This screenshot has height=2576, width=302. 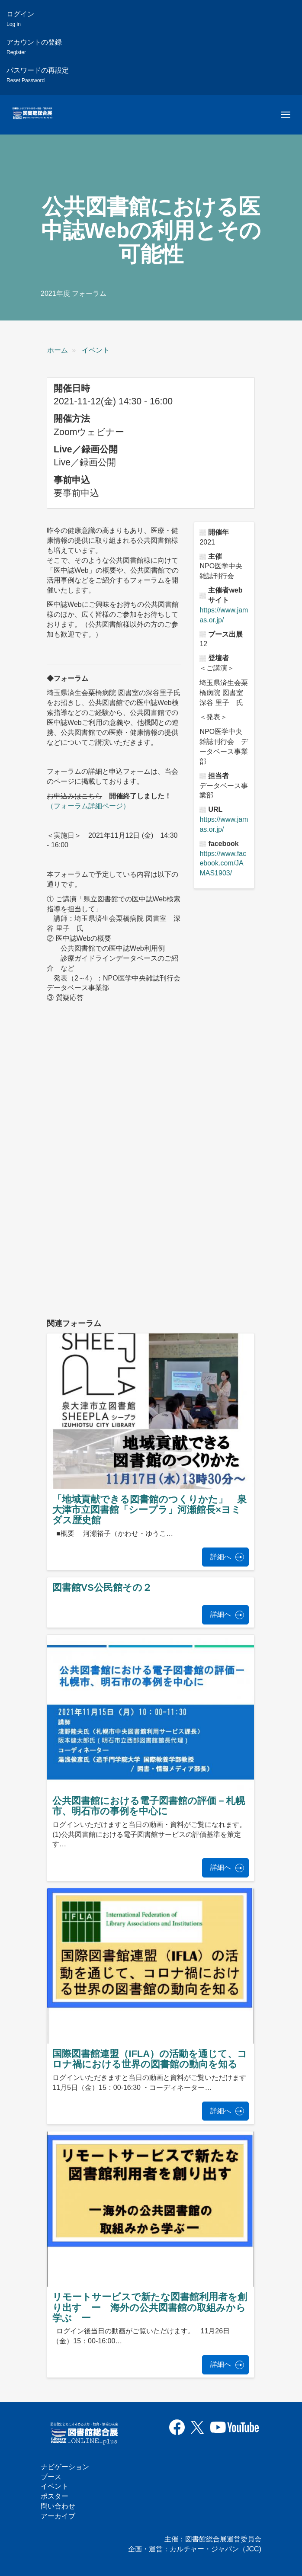 What do you see at coordinates (34, 46) in the screenshot?
I see `アカウントの登録` at bounding box center [34, 46].